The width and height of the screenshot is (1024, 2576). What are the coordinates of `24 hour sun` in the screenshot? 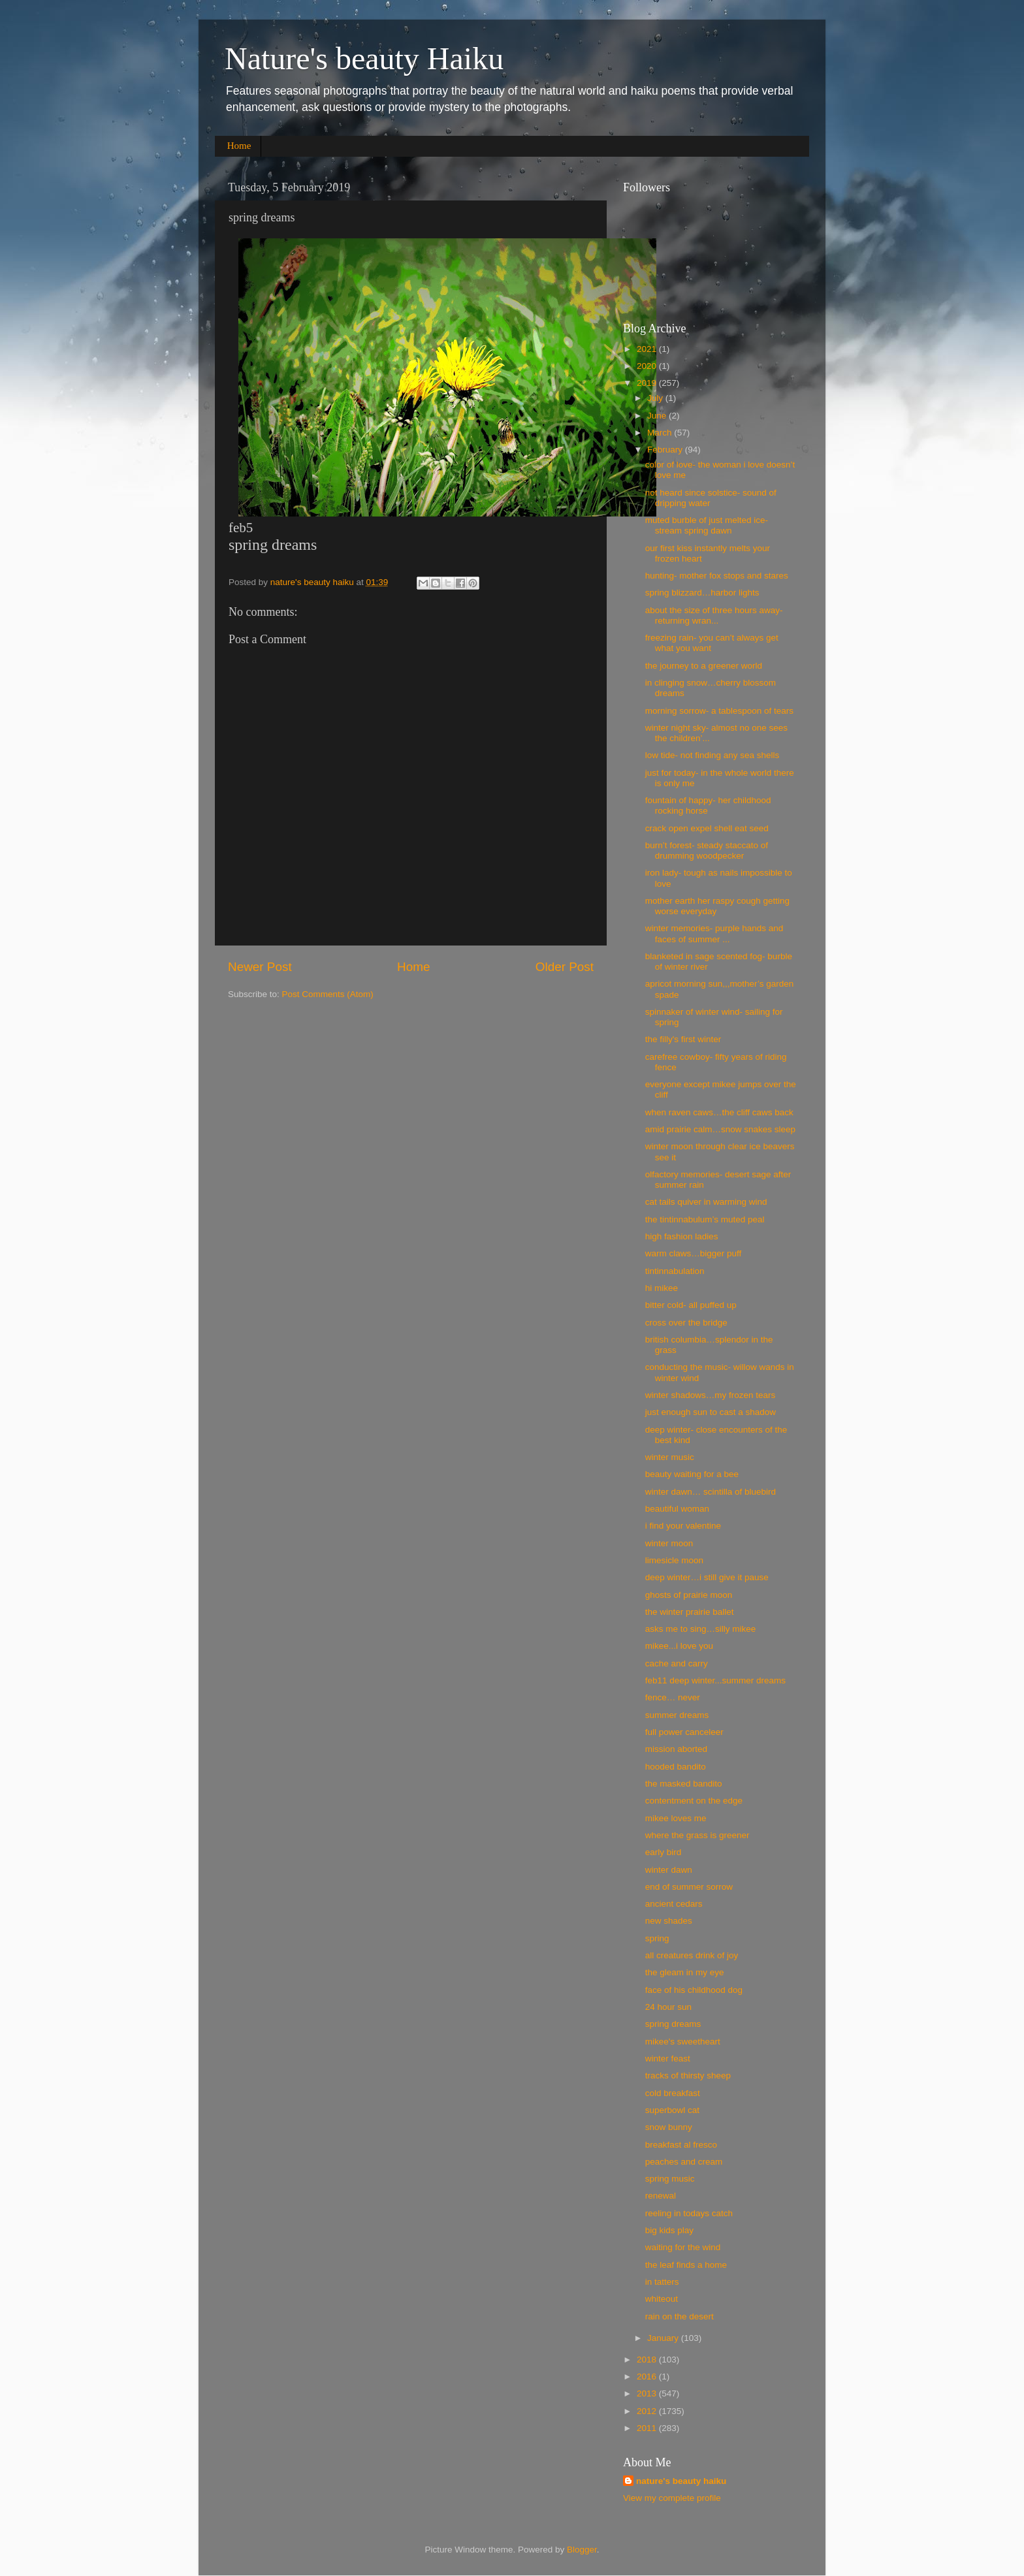 It's located at (668, 2007).